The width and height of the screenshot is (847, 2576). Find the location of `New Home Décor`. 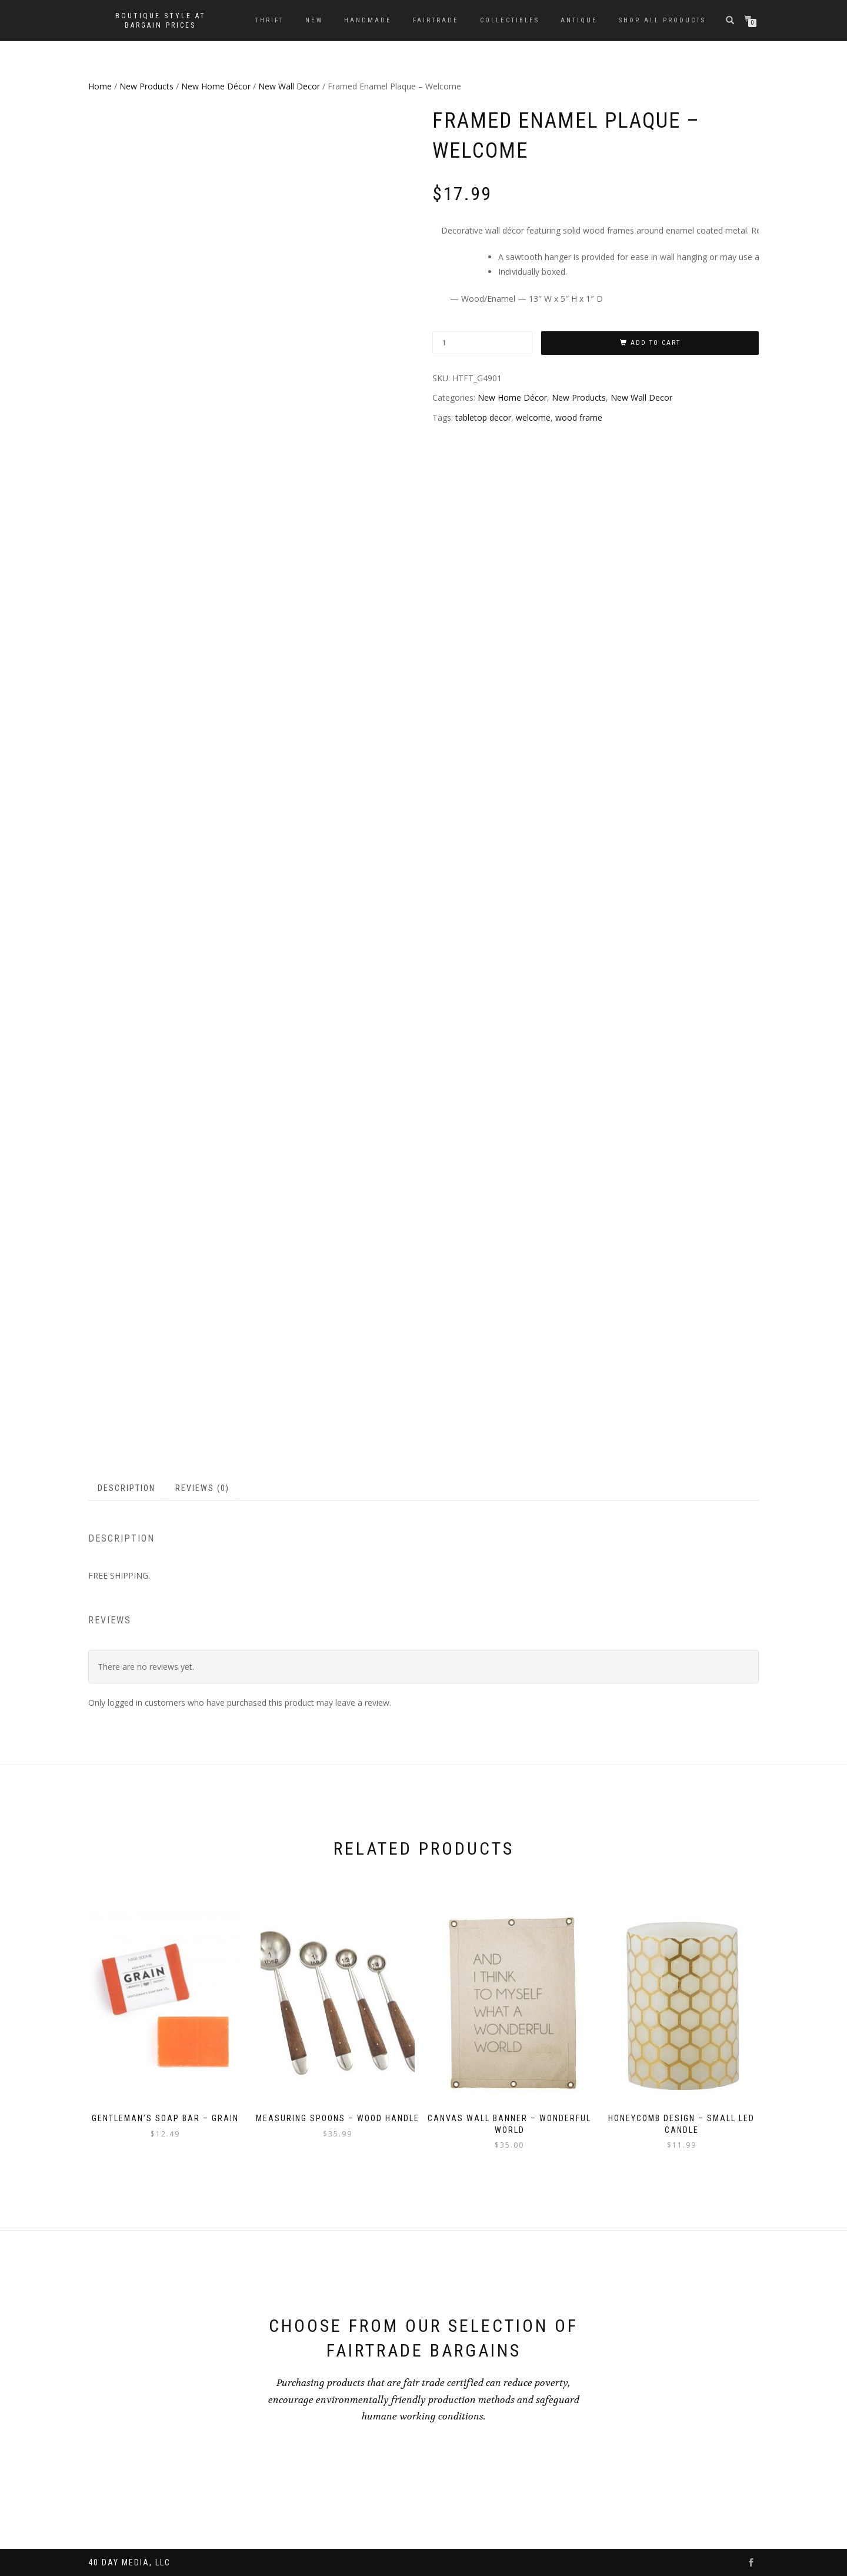

New Home Décor is located at coordinates (216, 86).